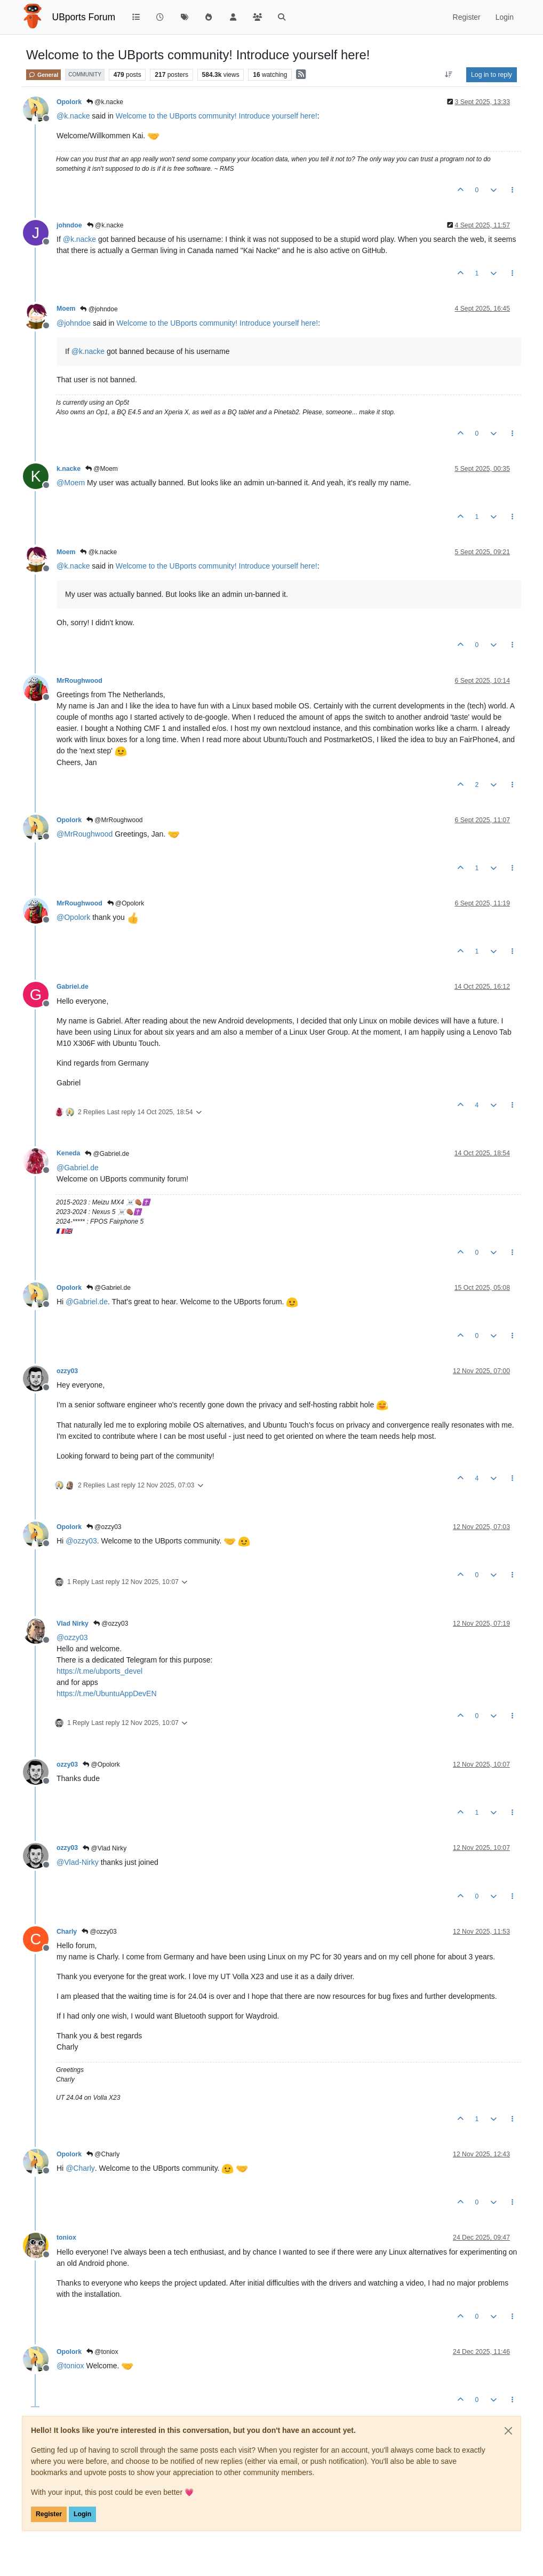 The width and height of the screenshot is (543, 2576). What do you see at coordinates (80, 2168) in the screenshot?
I see `@ [Profile: Charly]` at bounding box center [80, 2168].